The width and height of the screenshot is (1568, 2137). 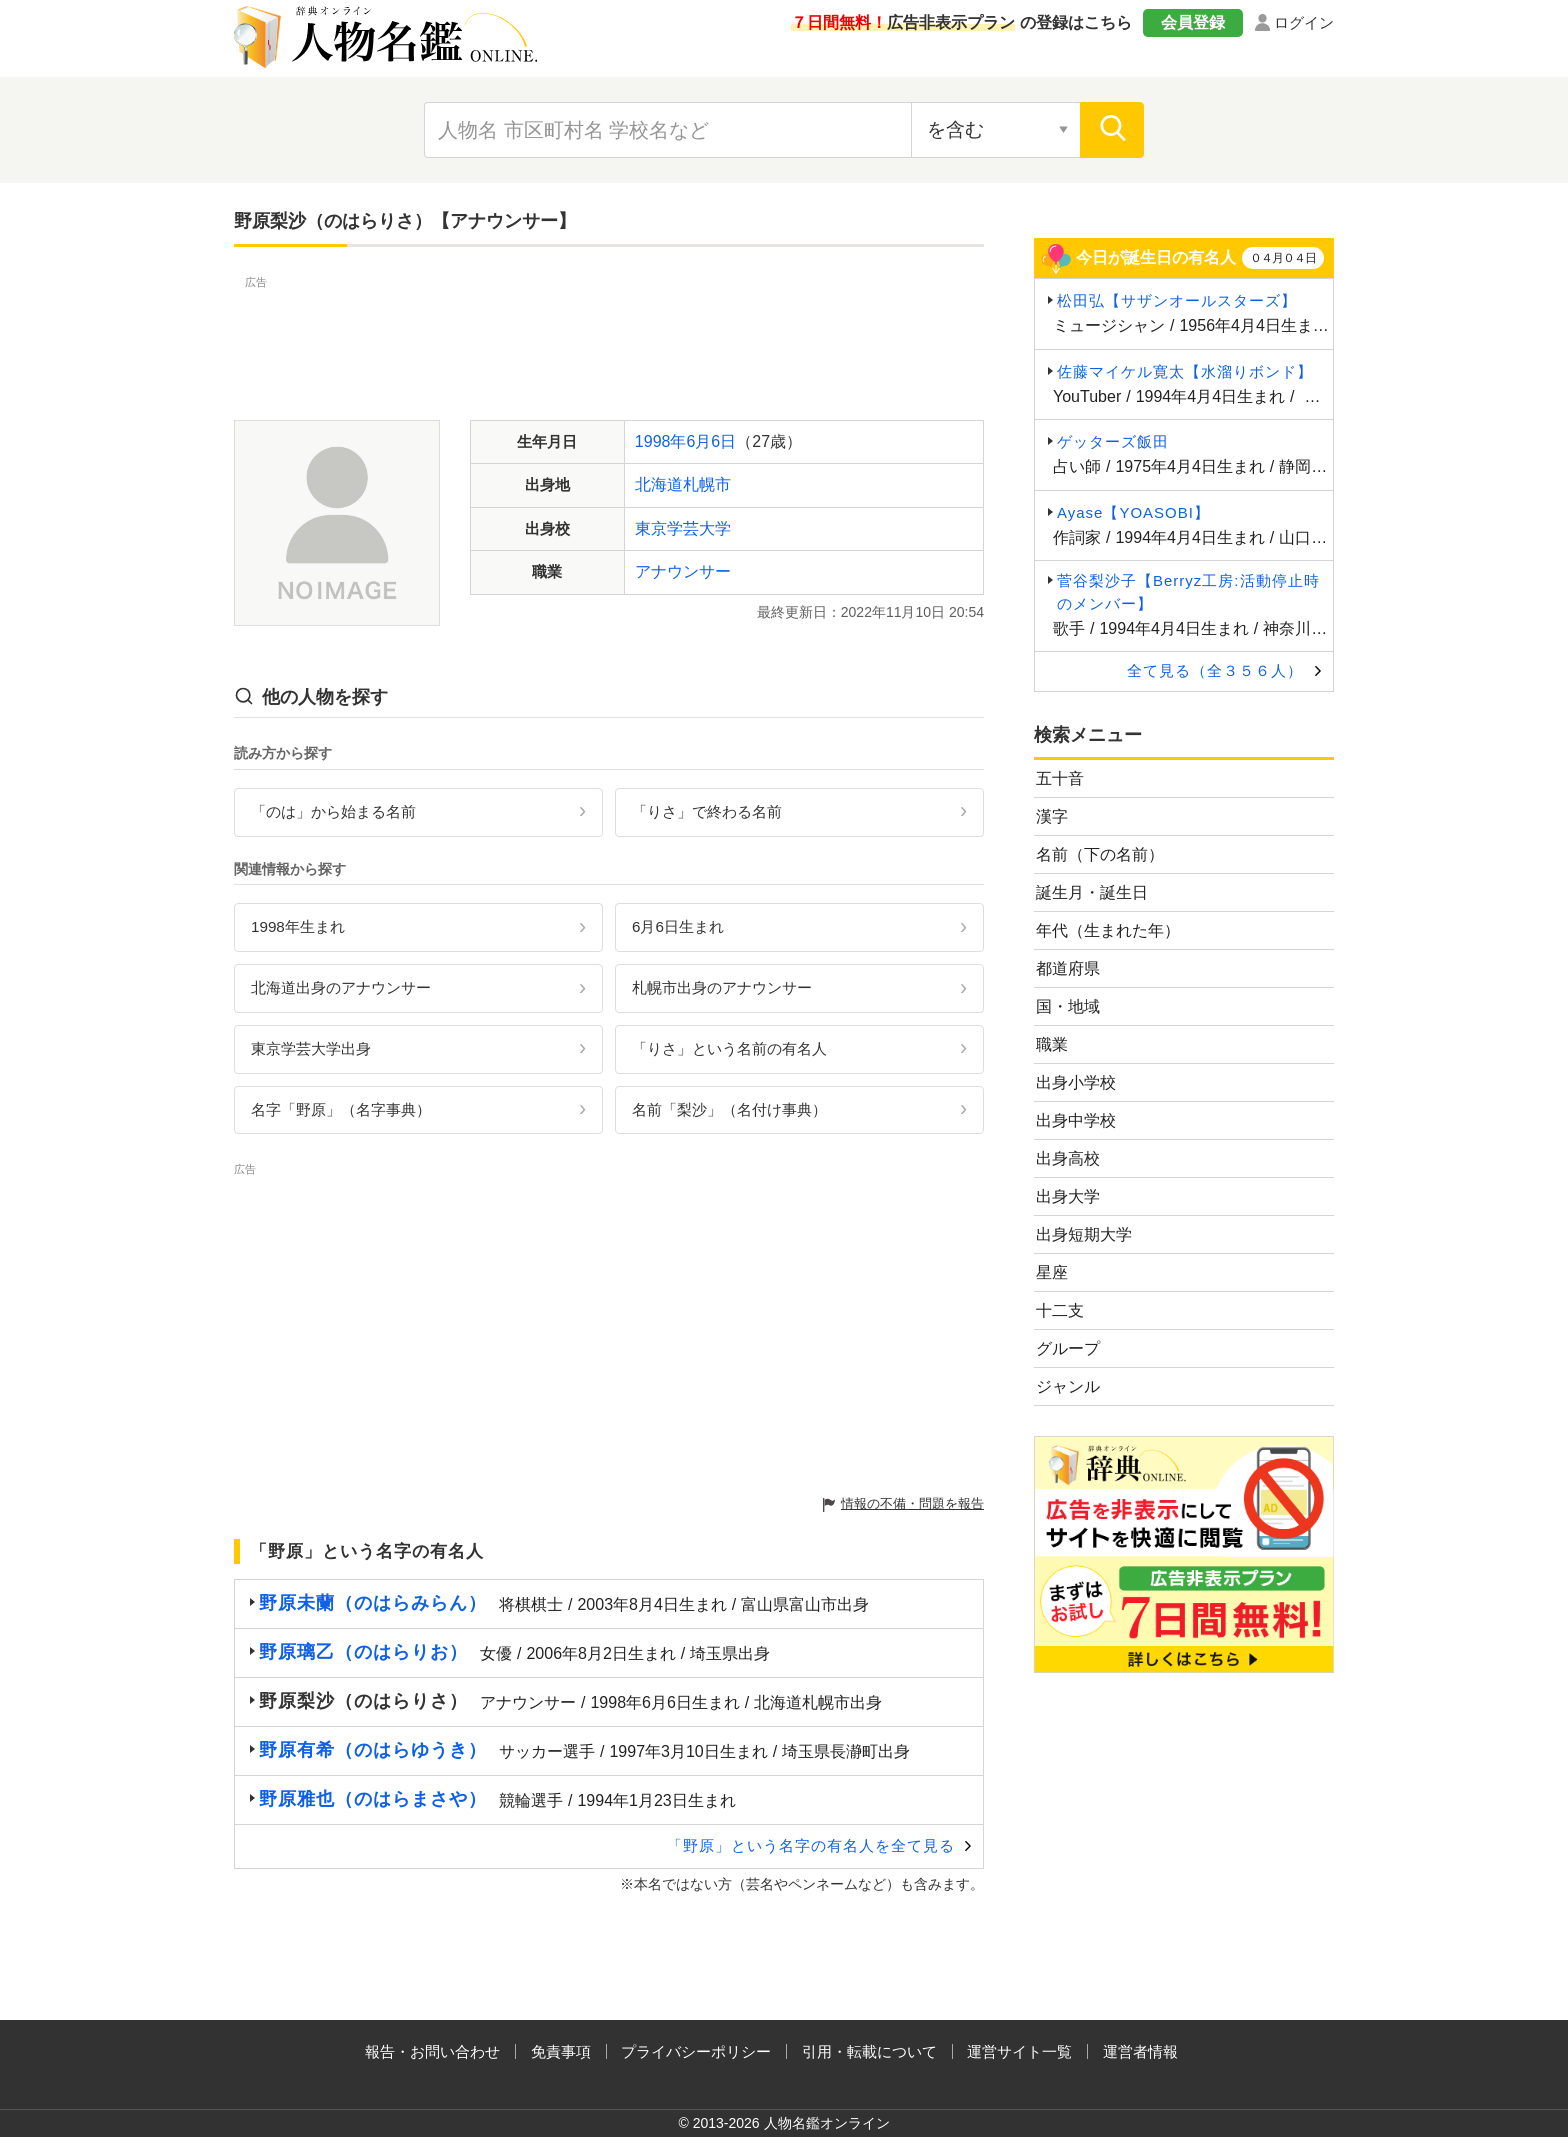 I want to click on [検索対象の選択], so click(x=996, y=130).